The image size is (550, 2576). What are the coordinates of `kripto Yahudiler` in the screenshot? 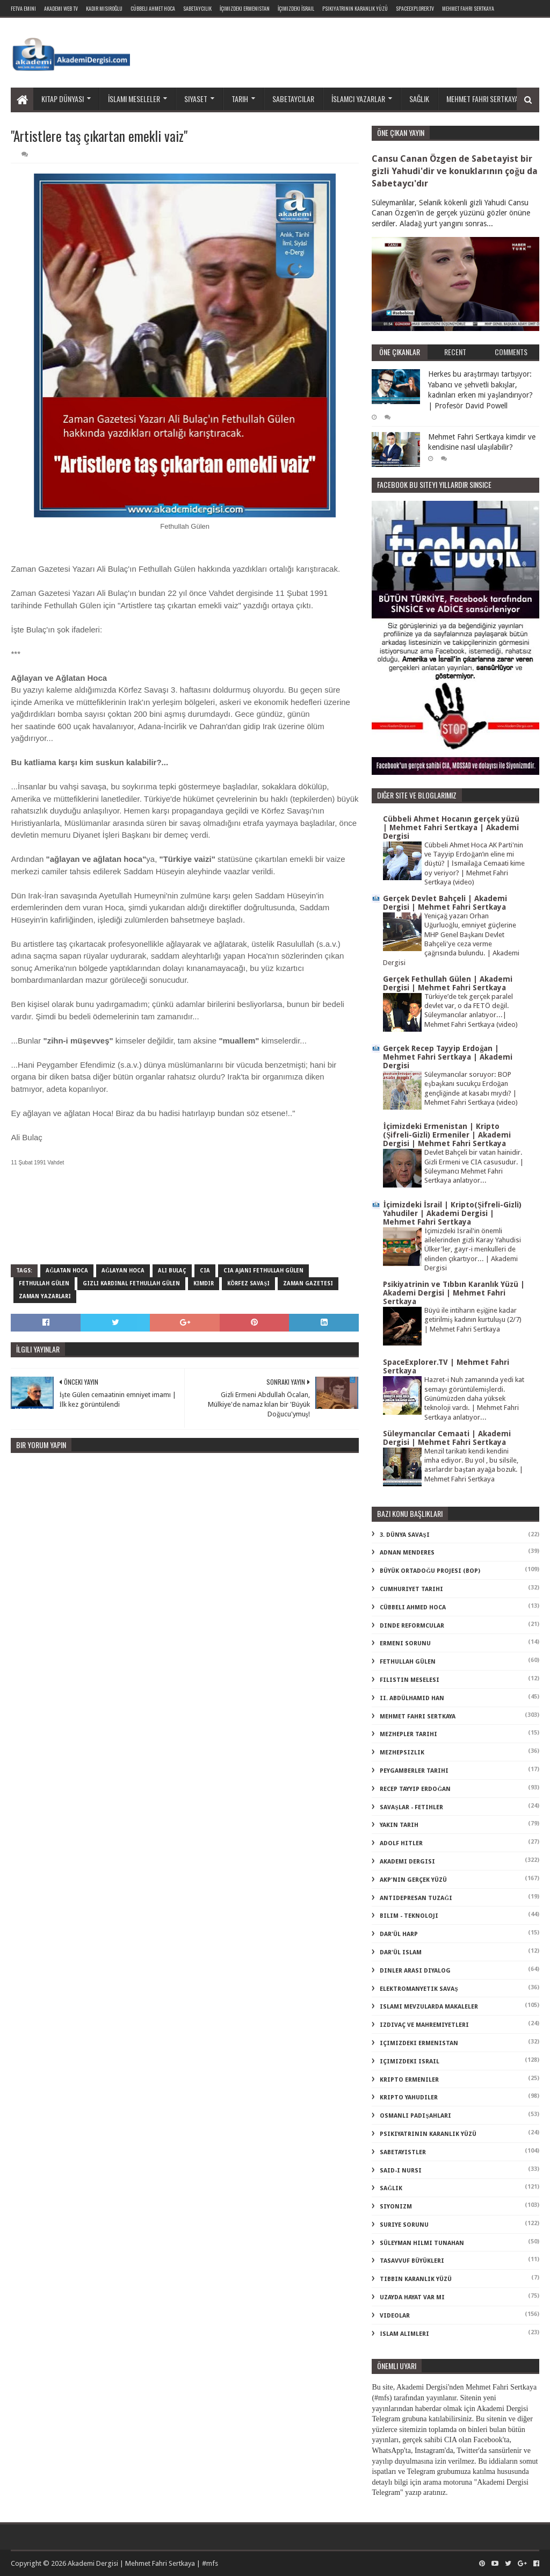 It's located at (409, 2097).